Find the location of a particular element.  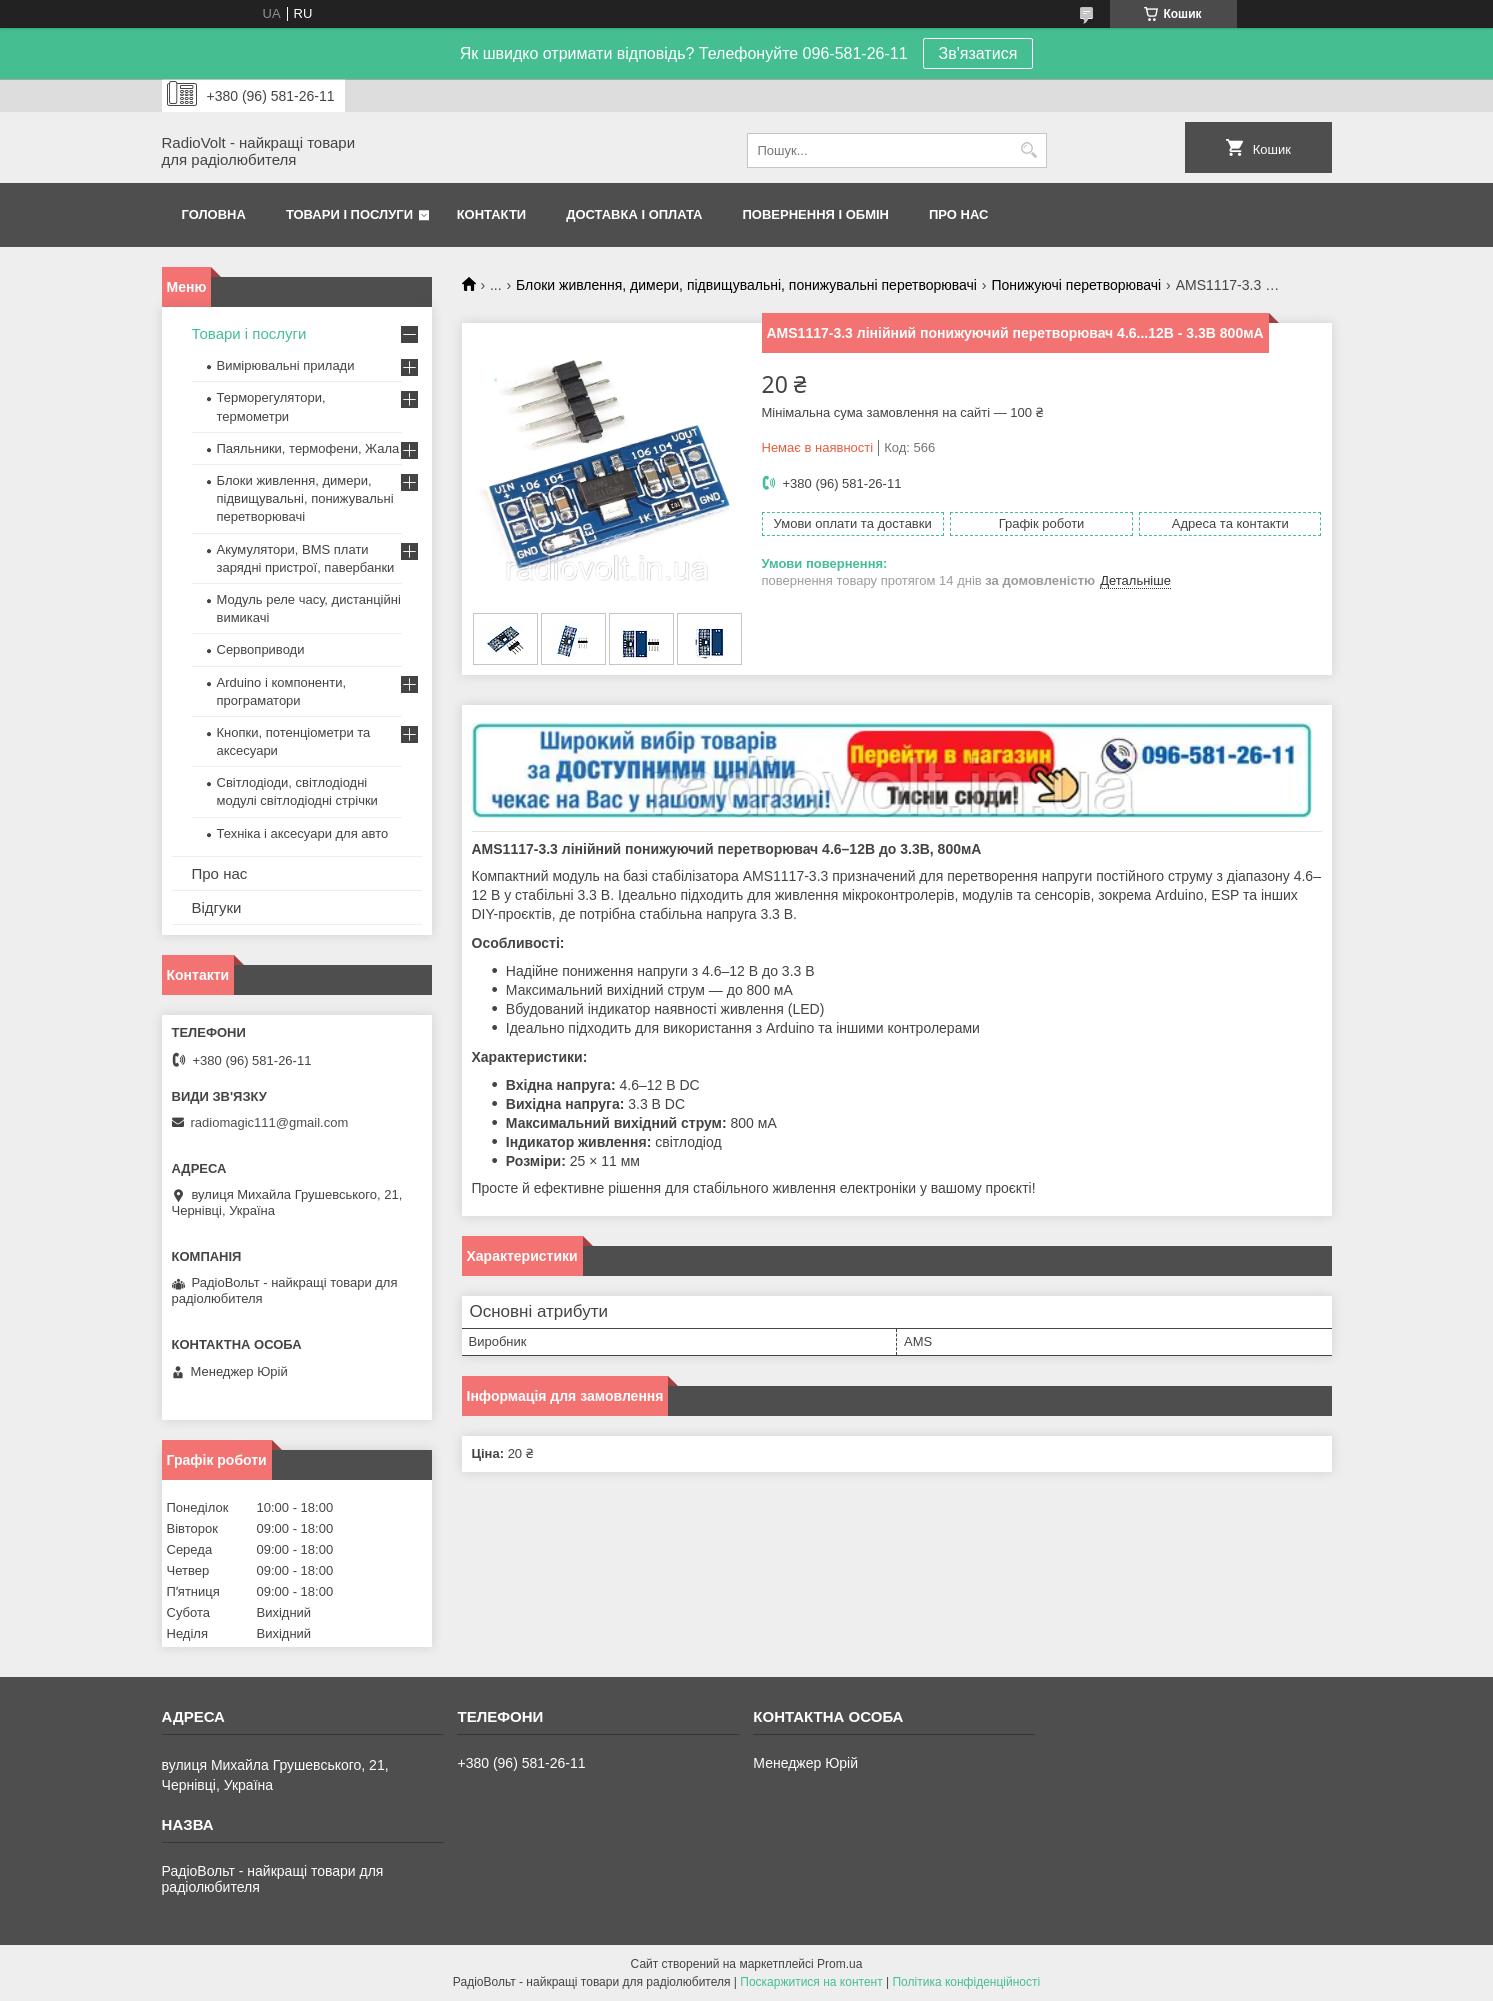

Політика конфіденційності is located at coordinates (966, 1982).